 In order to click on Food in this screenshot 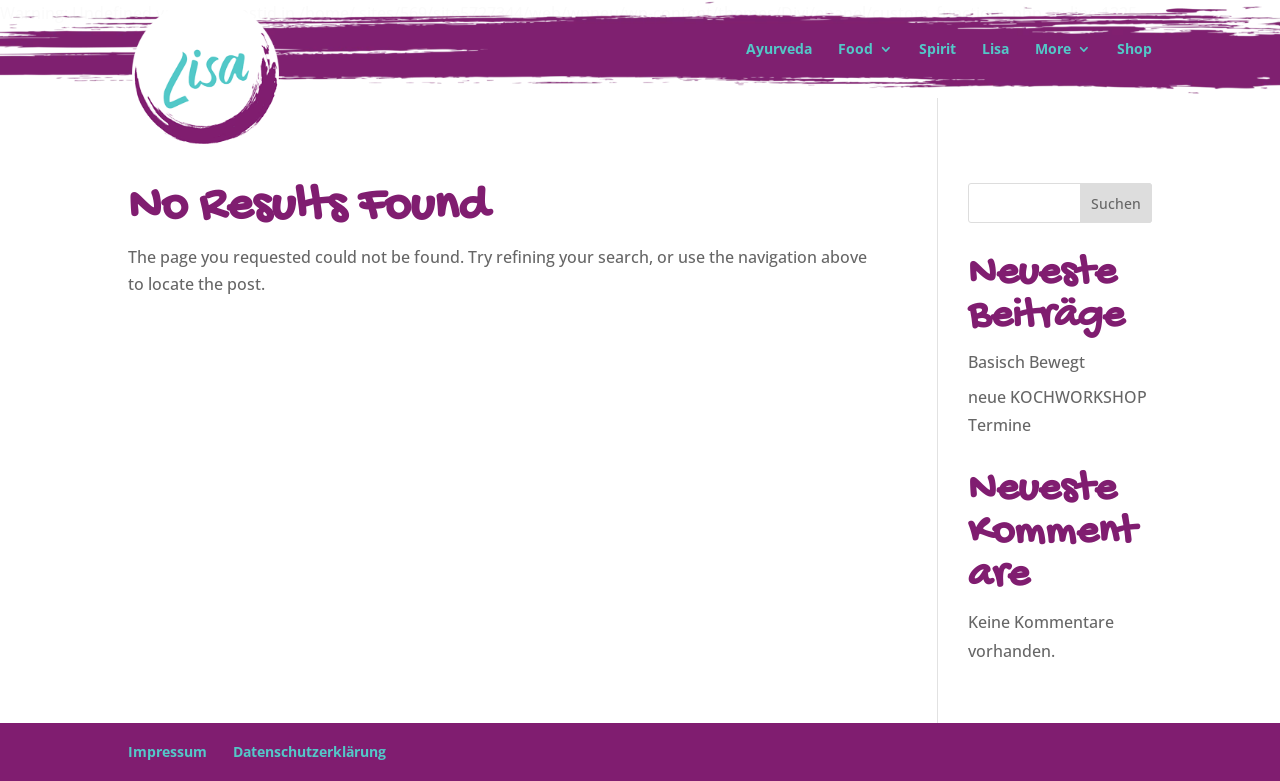, I will do `click(855, 50)`.